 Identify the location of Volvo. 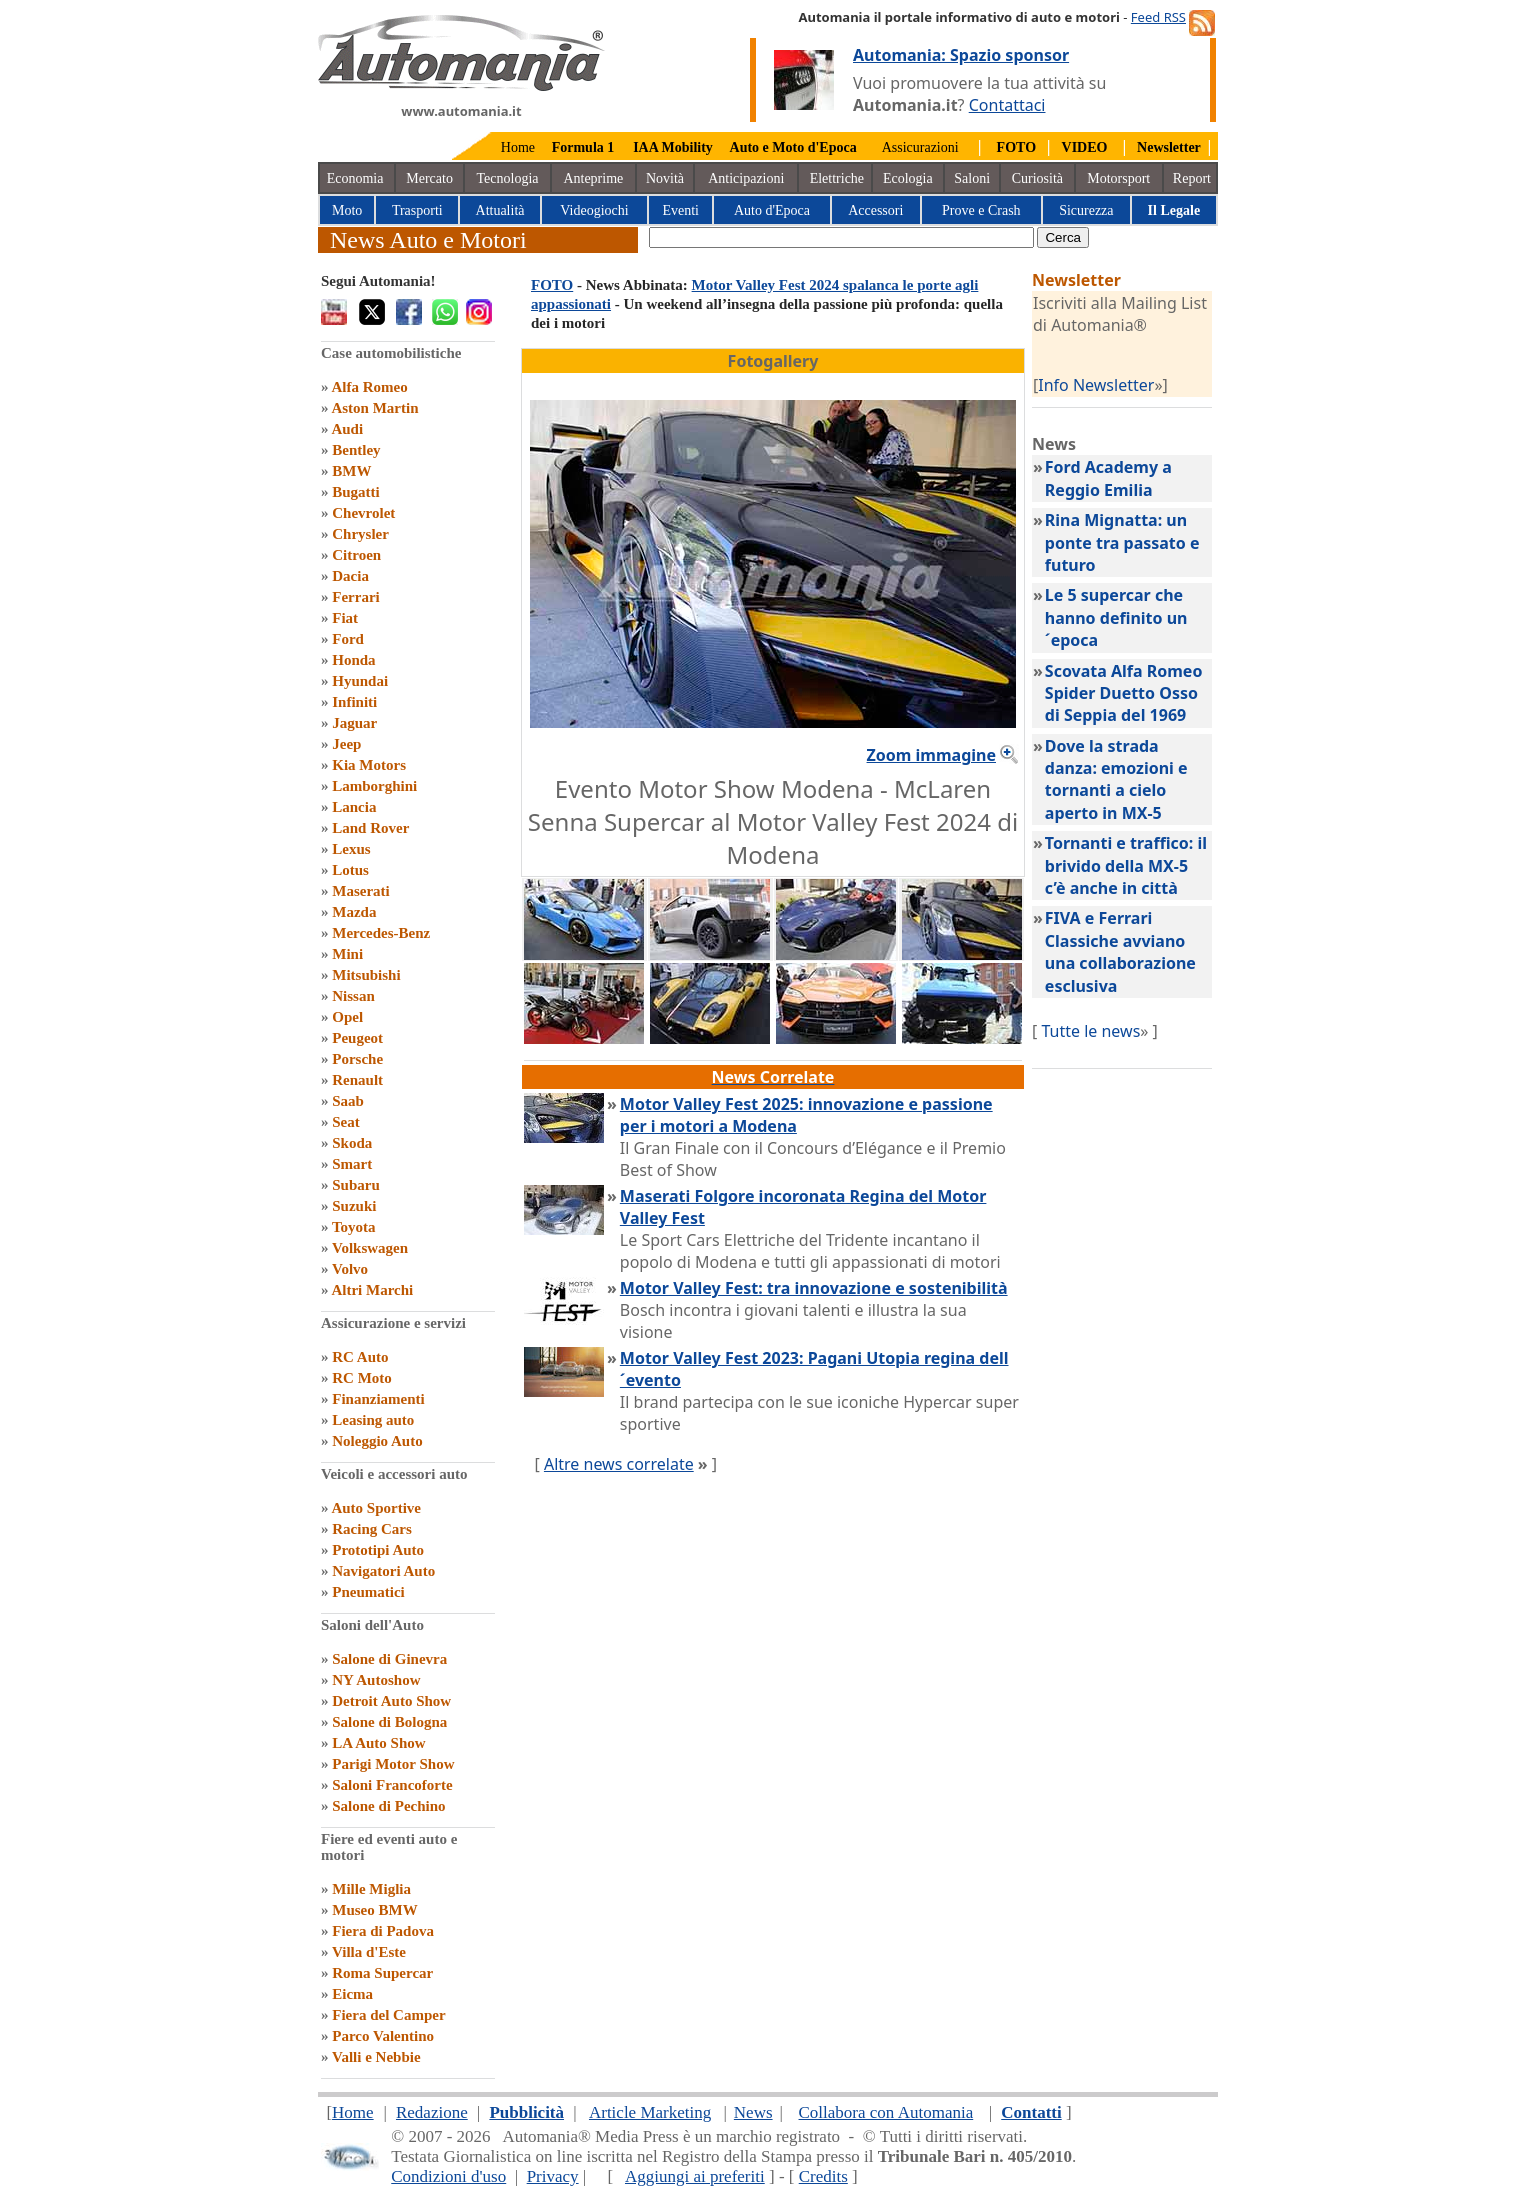
(350, 1269).